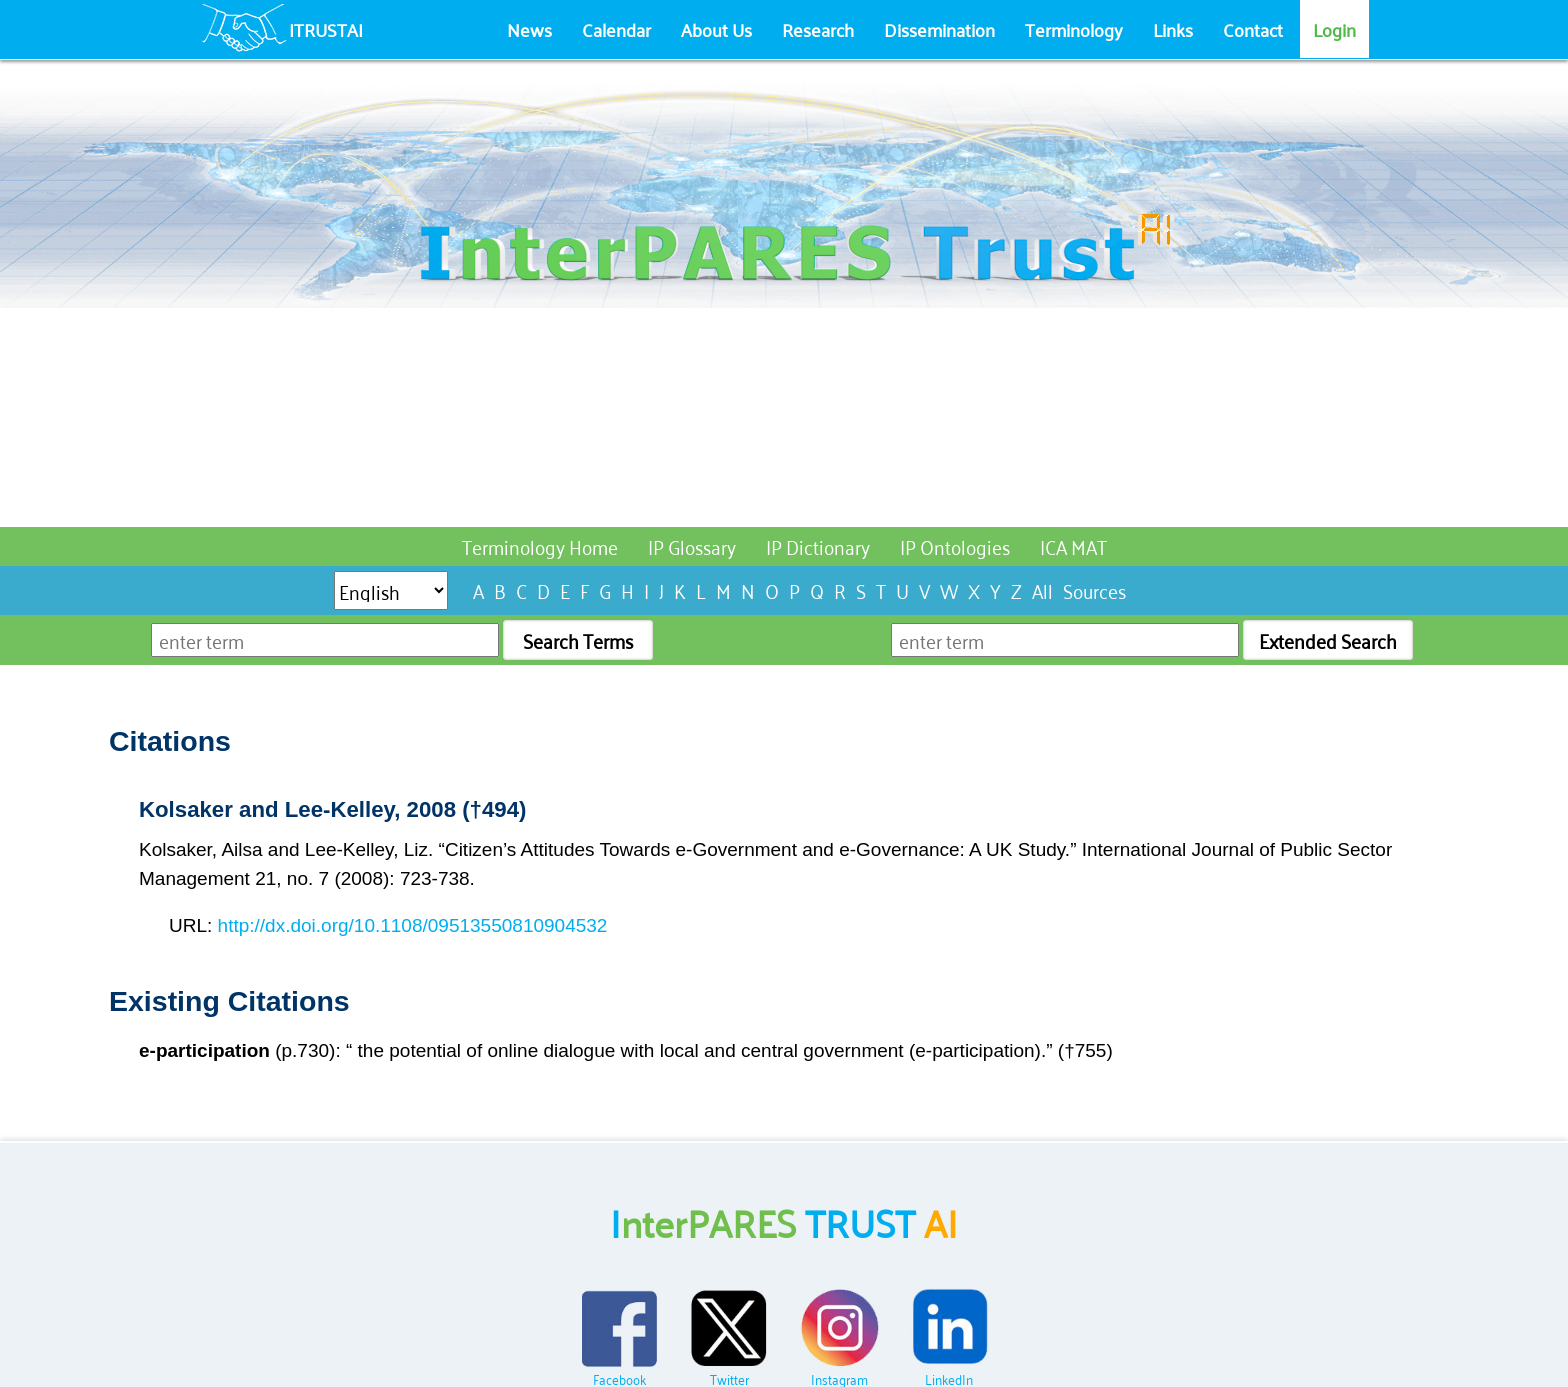 The image size is (1568, 1387). I want to click on ITRUSTAI, so click(326, 29).